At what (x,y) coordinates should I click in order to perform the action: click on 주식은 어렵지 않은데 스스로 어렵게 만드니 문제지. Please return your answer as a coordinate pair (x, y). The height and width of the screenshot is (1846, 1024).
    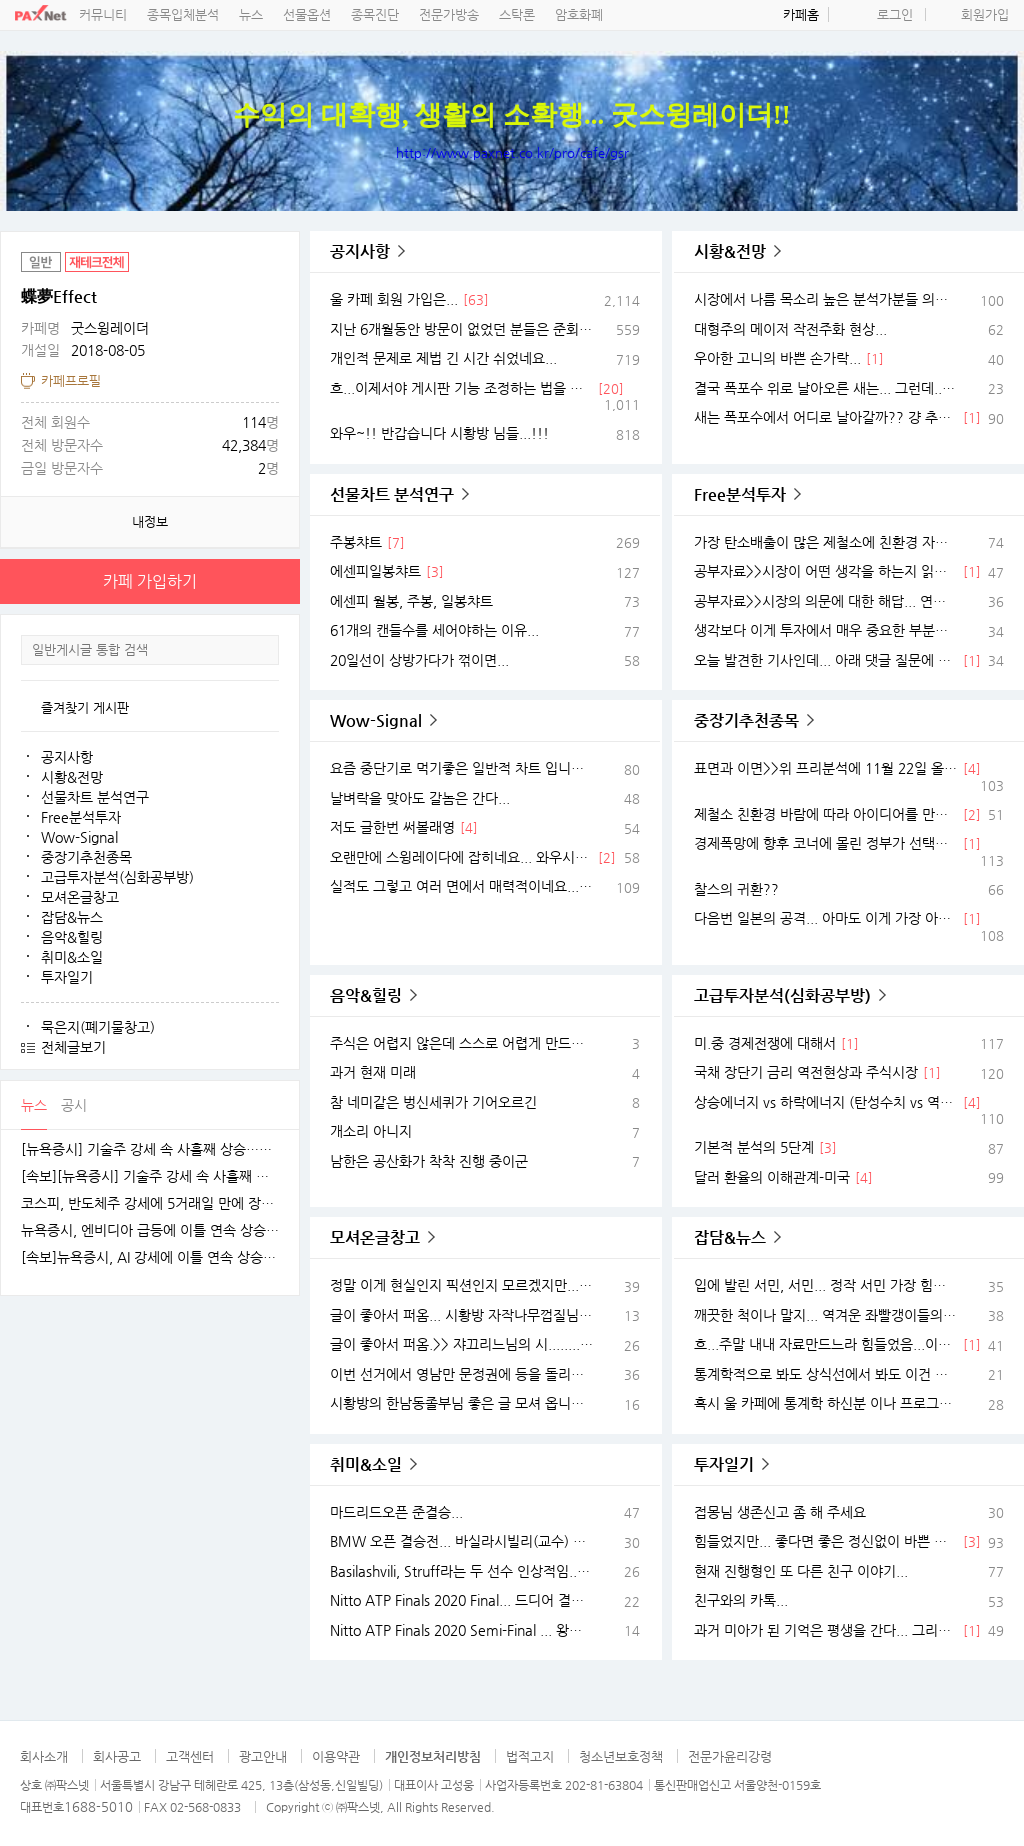
    Looking at the image, I should click on (461, 1043).